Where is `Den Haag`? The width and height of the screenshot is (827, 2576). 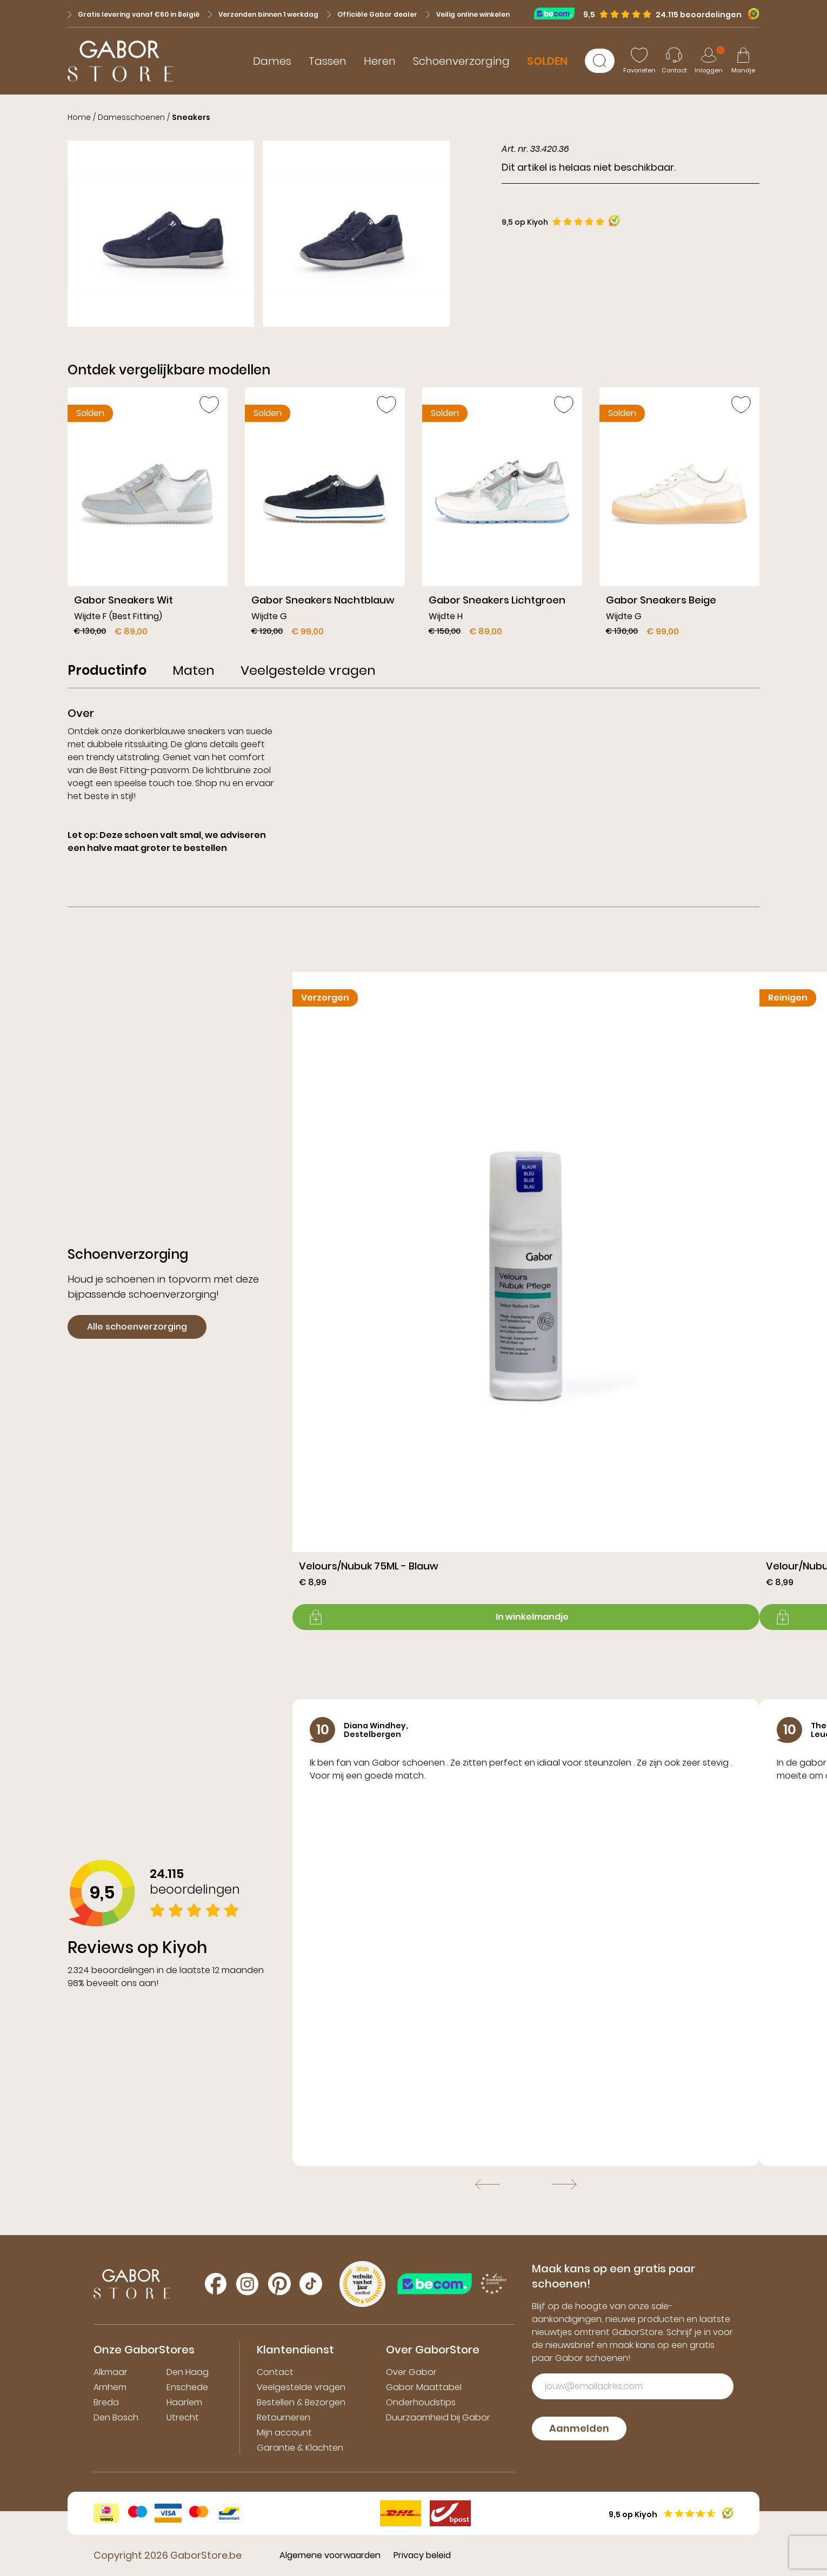 Den Haag is located at coordinates (187, 2372).